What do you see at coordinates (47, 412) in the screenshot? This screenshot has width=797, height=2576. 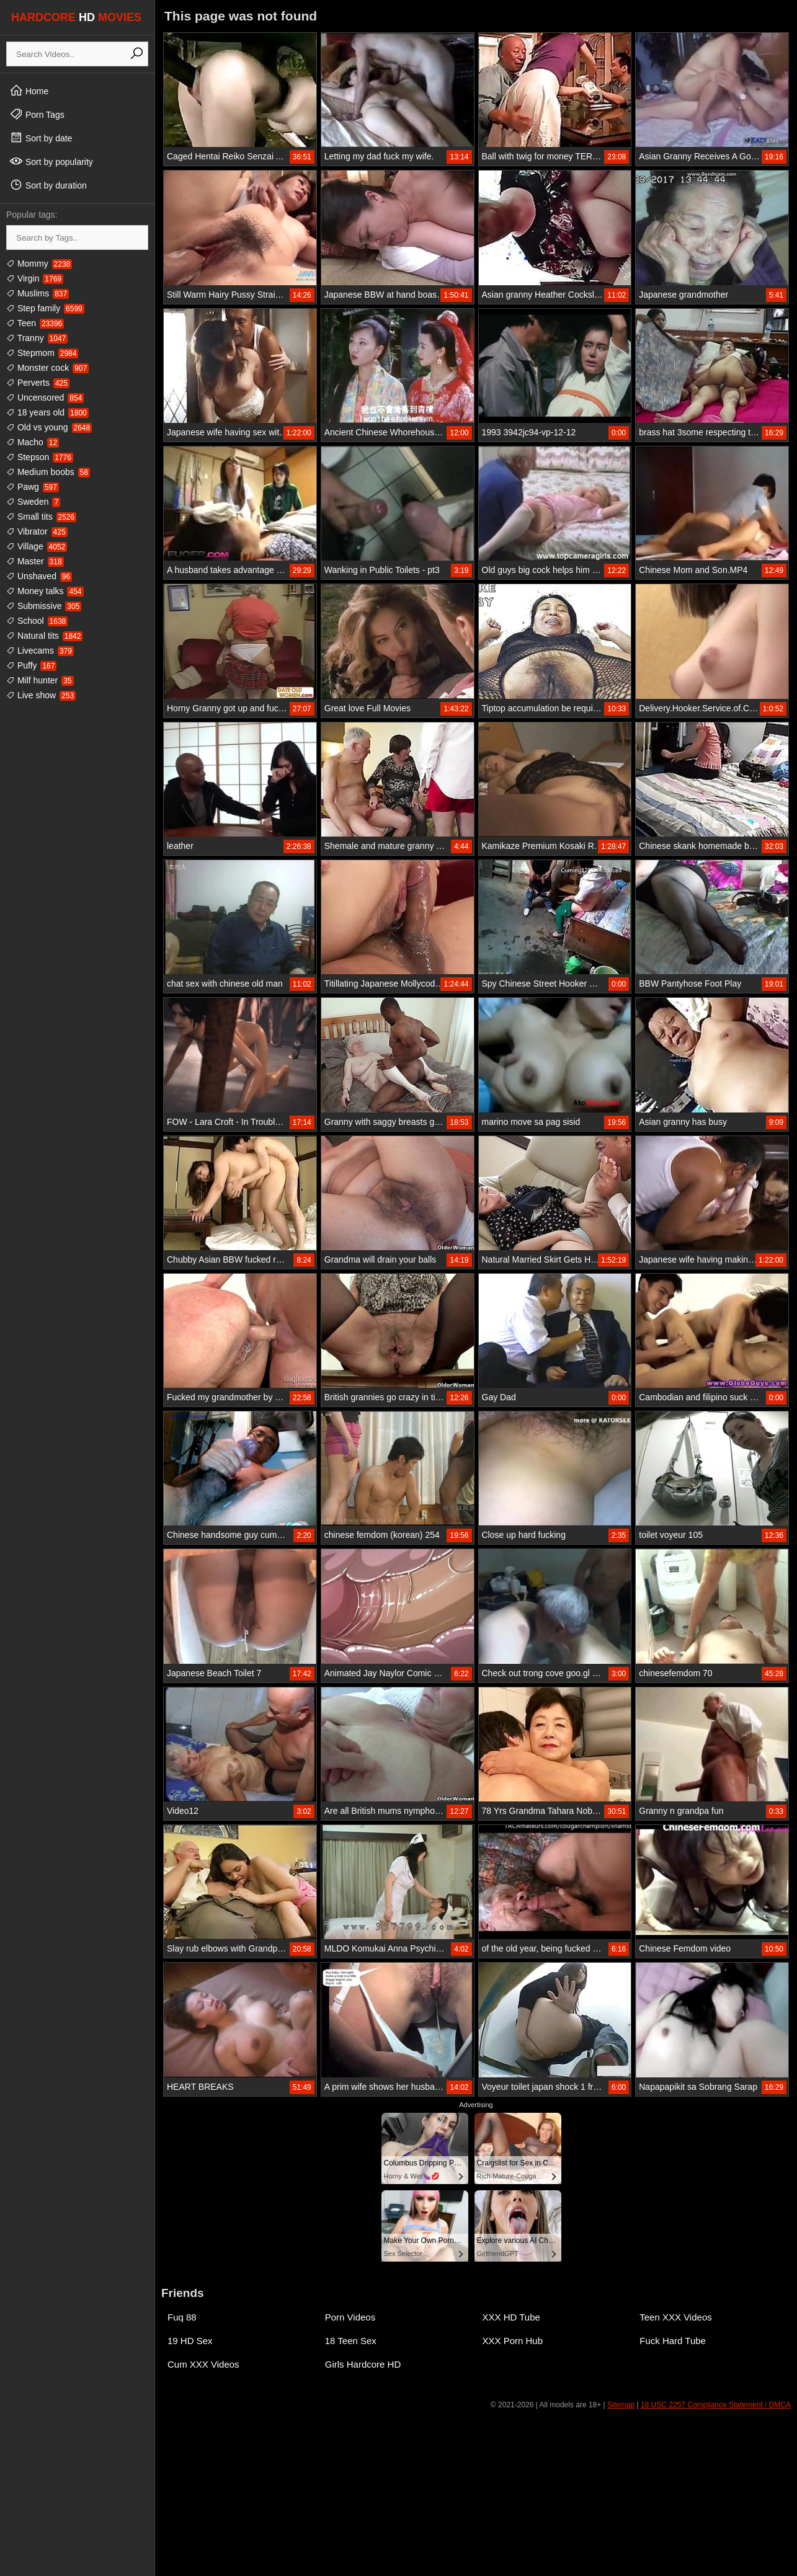 I see `18 years old` at bounding box center [47, 412].